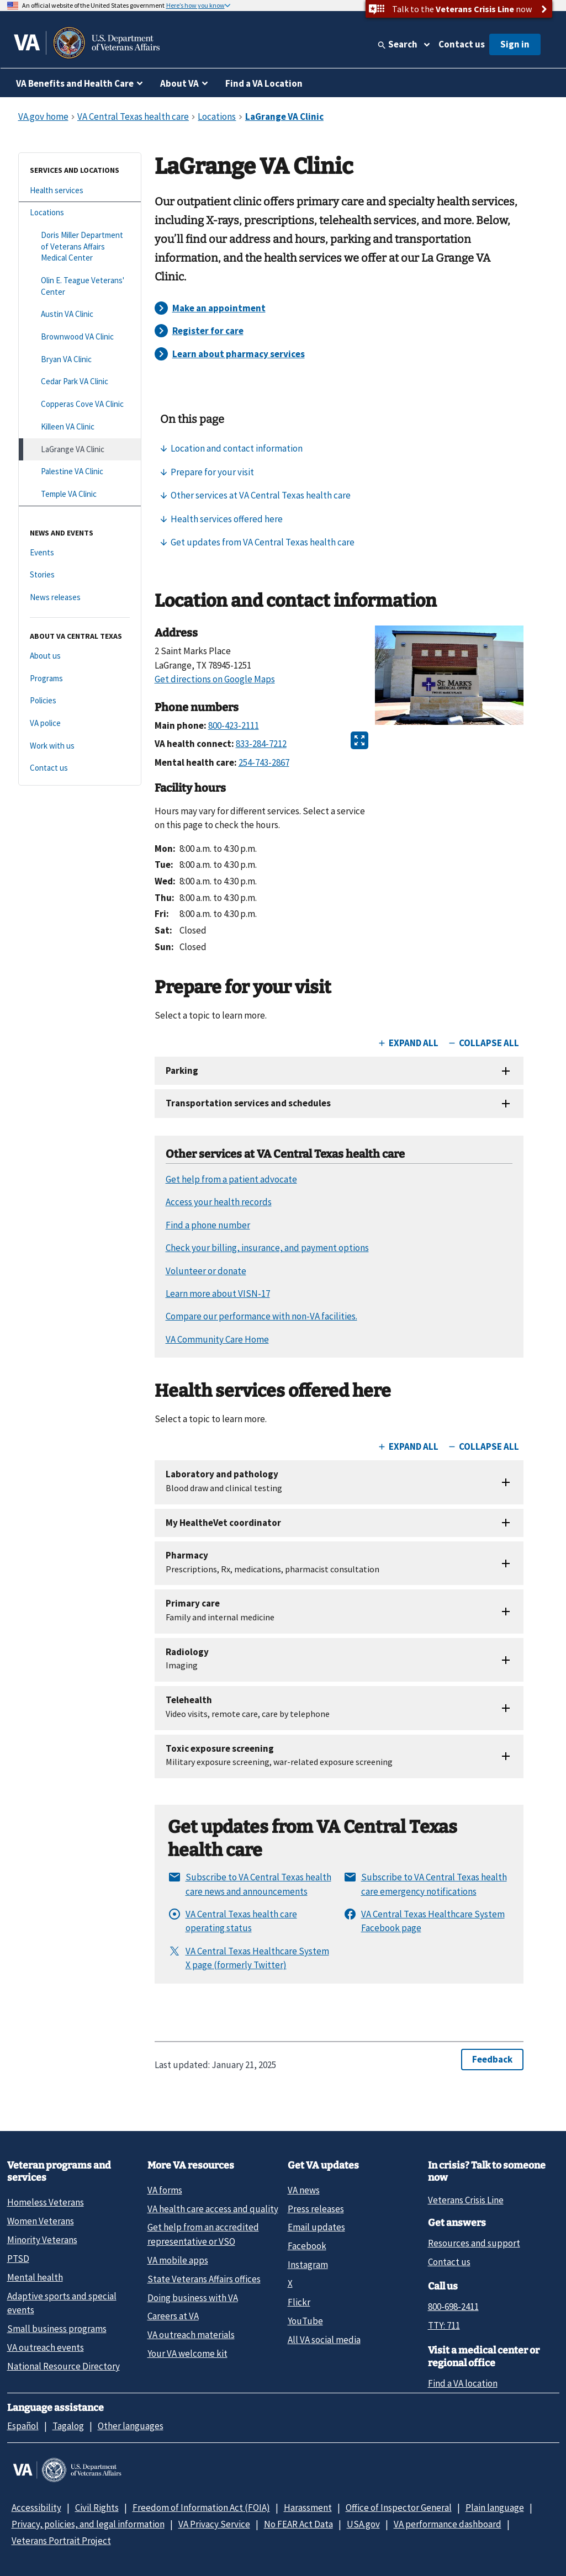  I want to click on [Programs], so click(80, 678).